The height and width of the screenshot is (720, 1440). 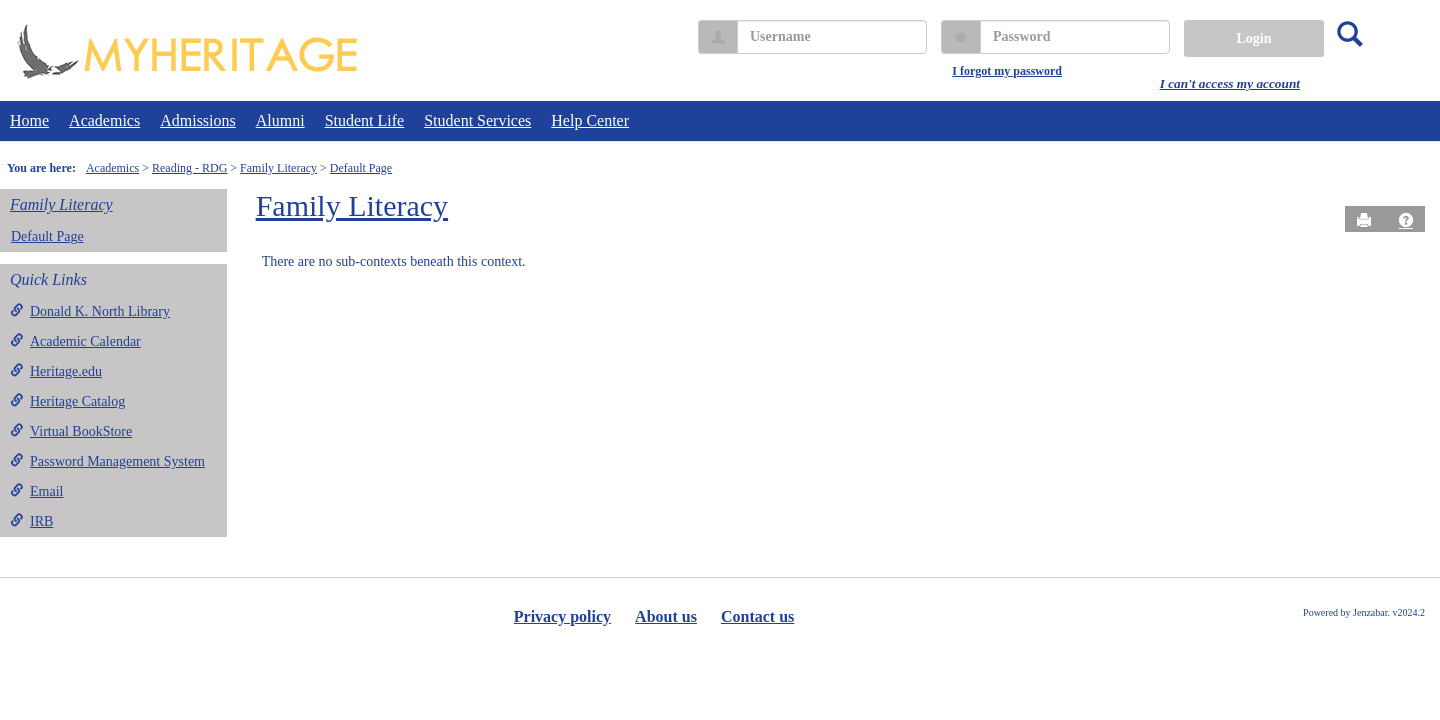 What do you see at coordinates (562, 616) in the screenshot?
I see `Privacy policy` at bounding box center [562, 616].